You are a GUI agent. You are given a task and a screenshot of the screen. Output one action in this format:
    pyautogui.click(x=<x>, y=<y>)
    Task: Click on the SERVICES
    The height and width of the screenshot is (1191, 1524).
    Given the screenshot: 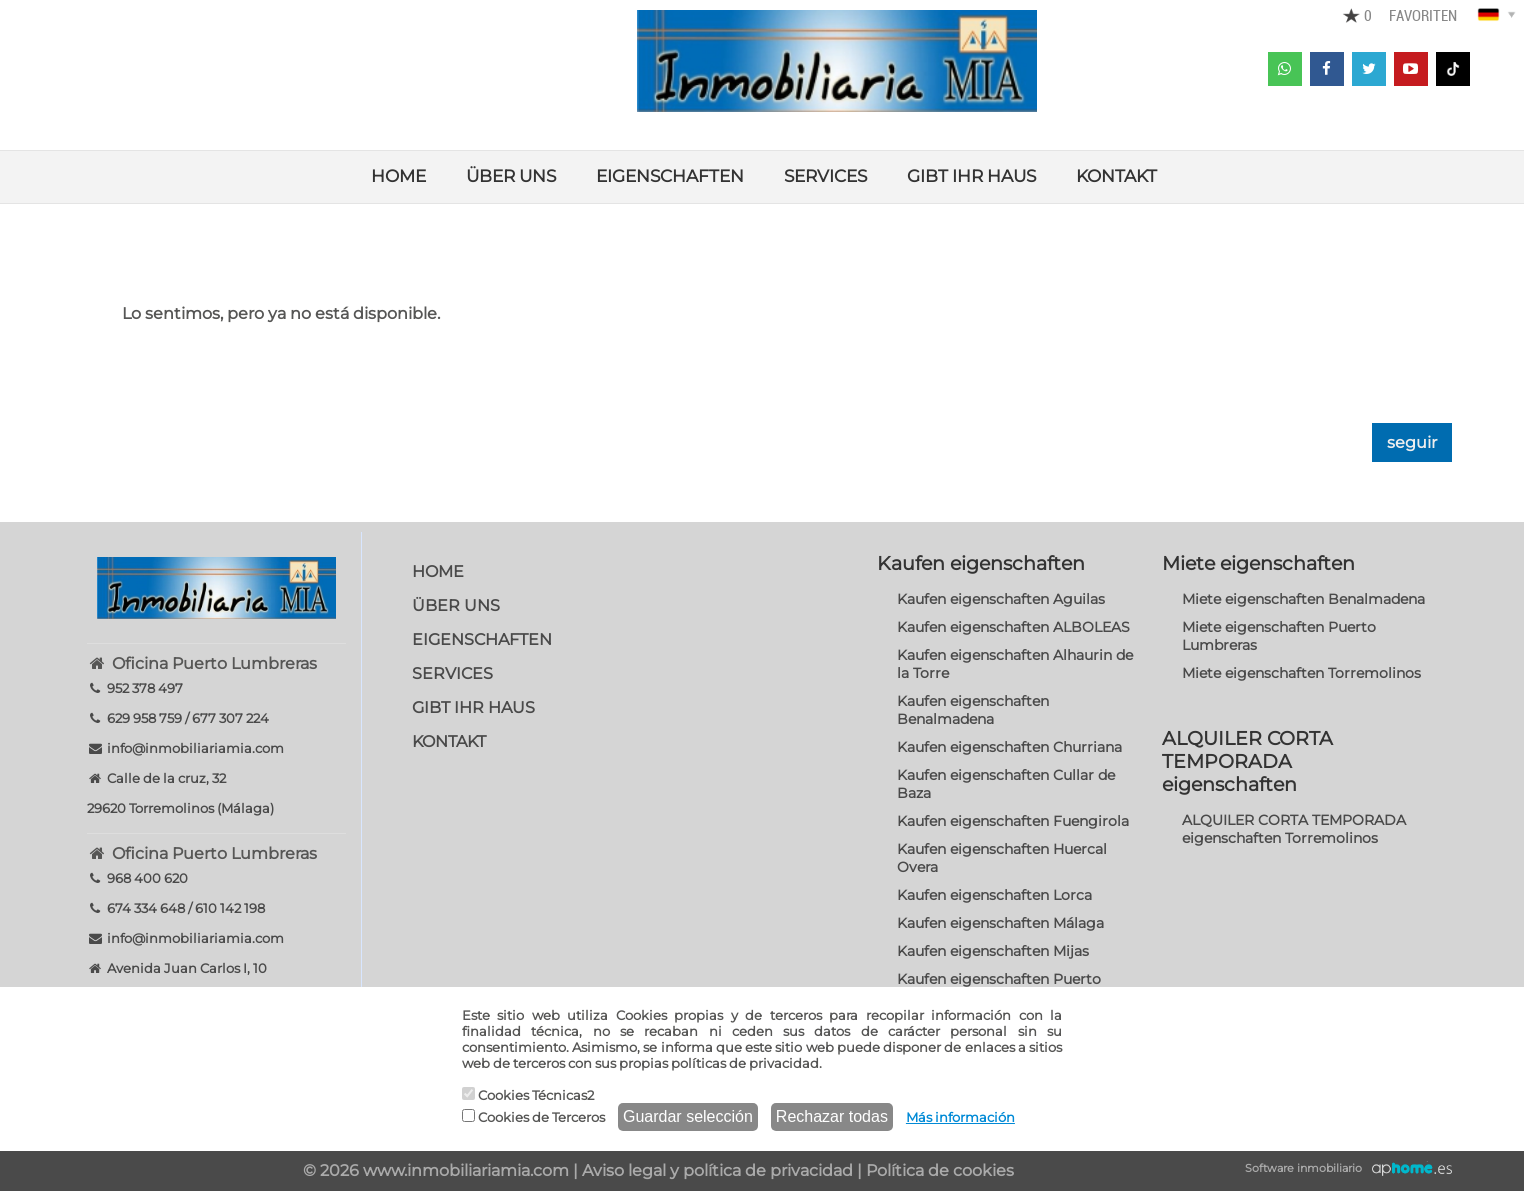 What is the action you would take?
    pyautogui.click(x=825, y=176)
    